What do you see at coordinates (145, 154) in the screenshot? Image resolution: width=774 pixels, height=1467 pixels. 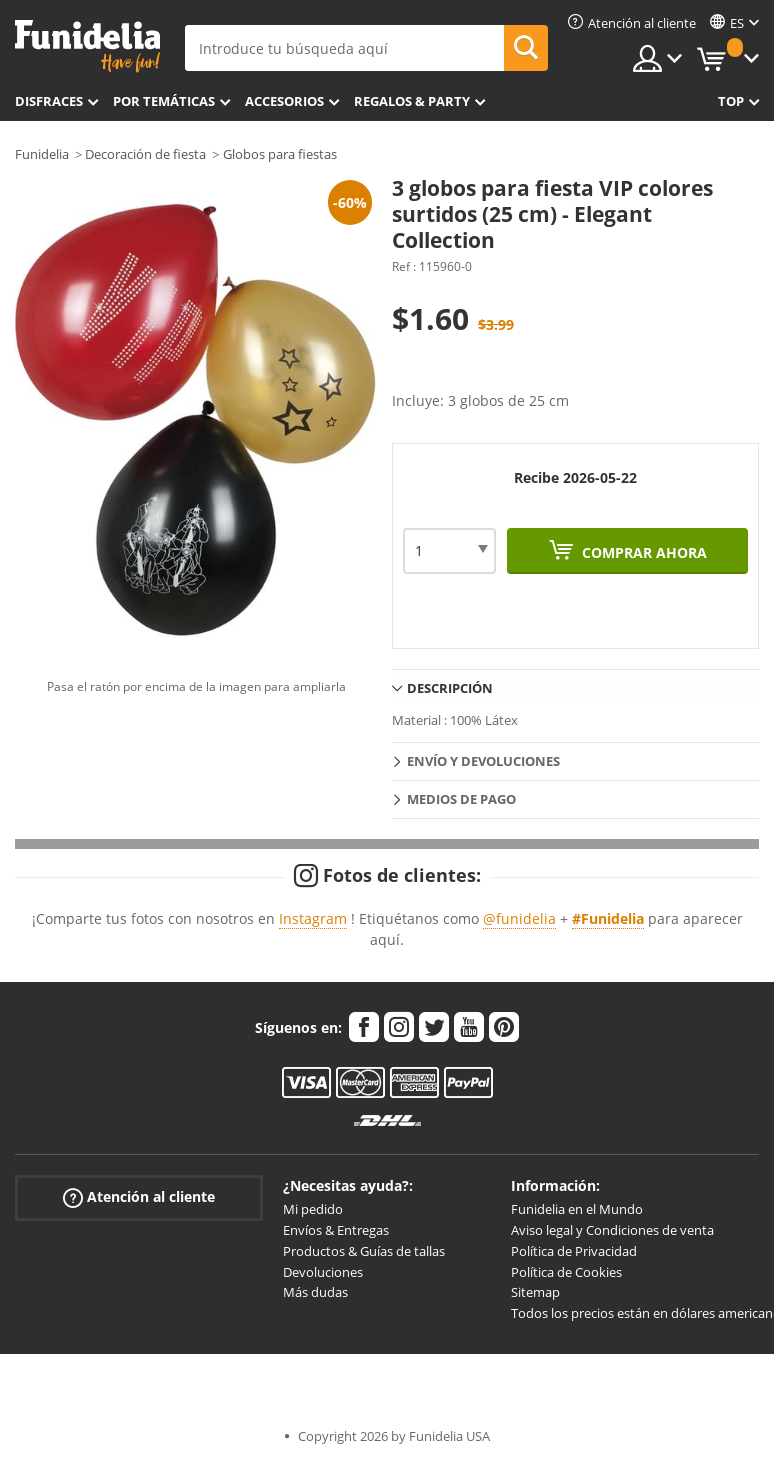 I see `Decoración de fiesta` at bounding box center [145, 154].